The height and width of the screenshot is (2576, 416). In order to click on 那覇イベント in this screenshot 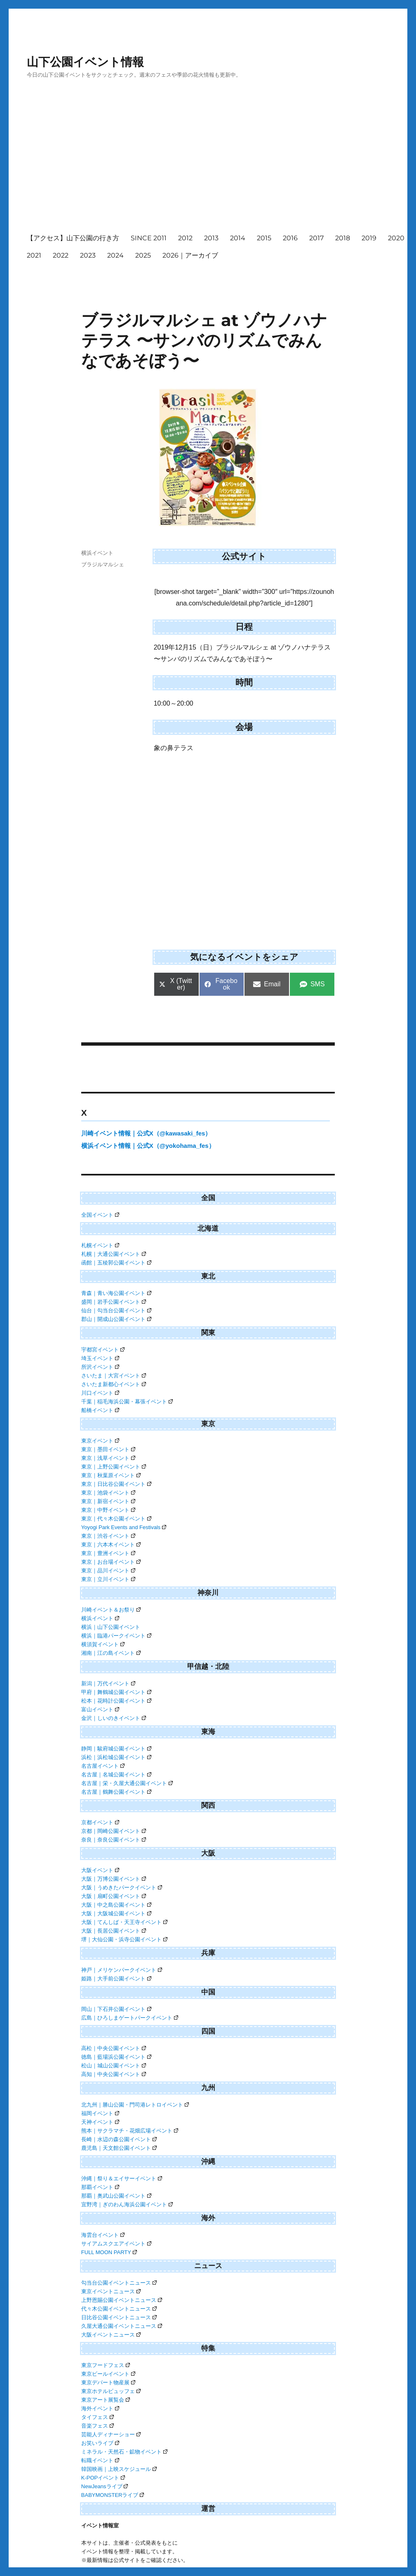, I will do `click(100, 2187)`.